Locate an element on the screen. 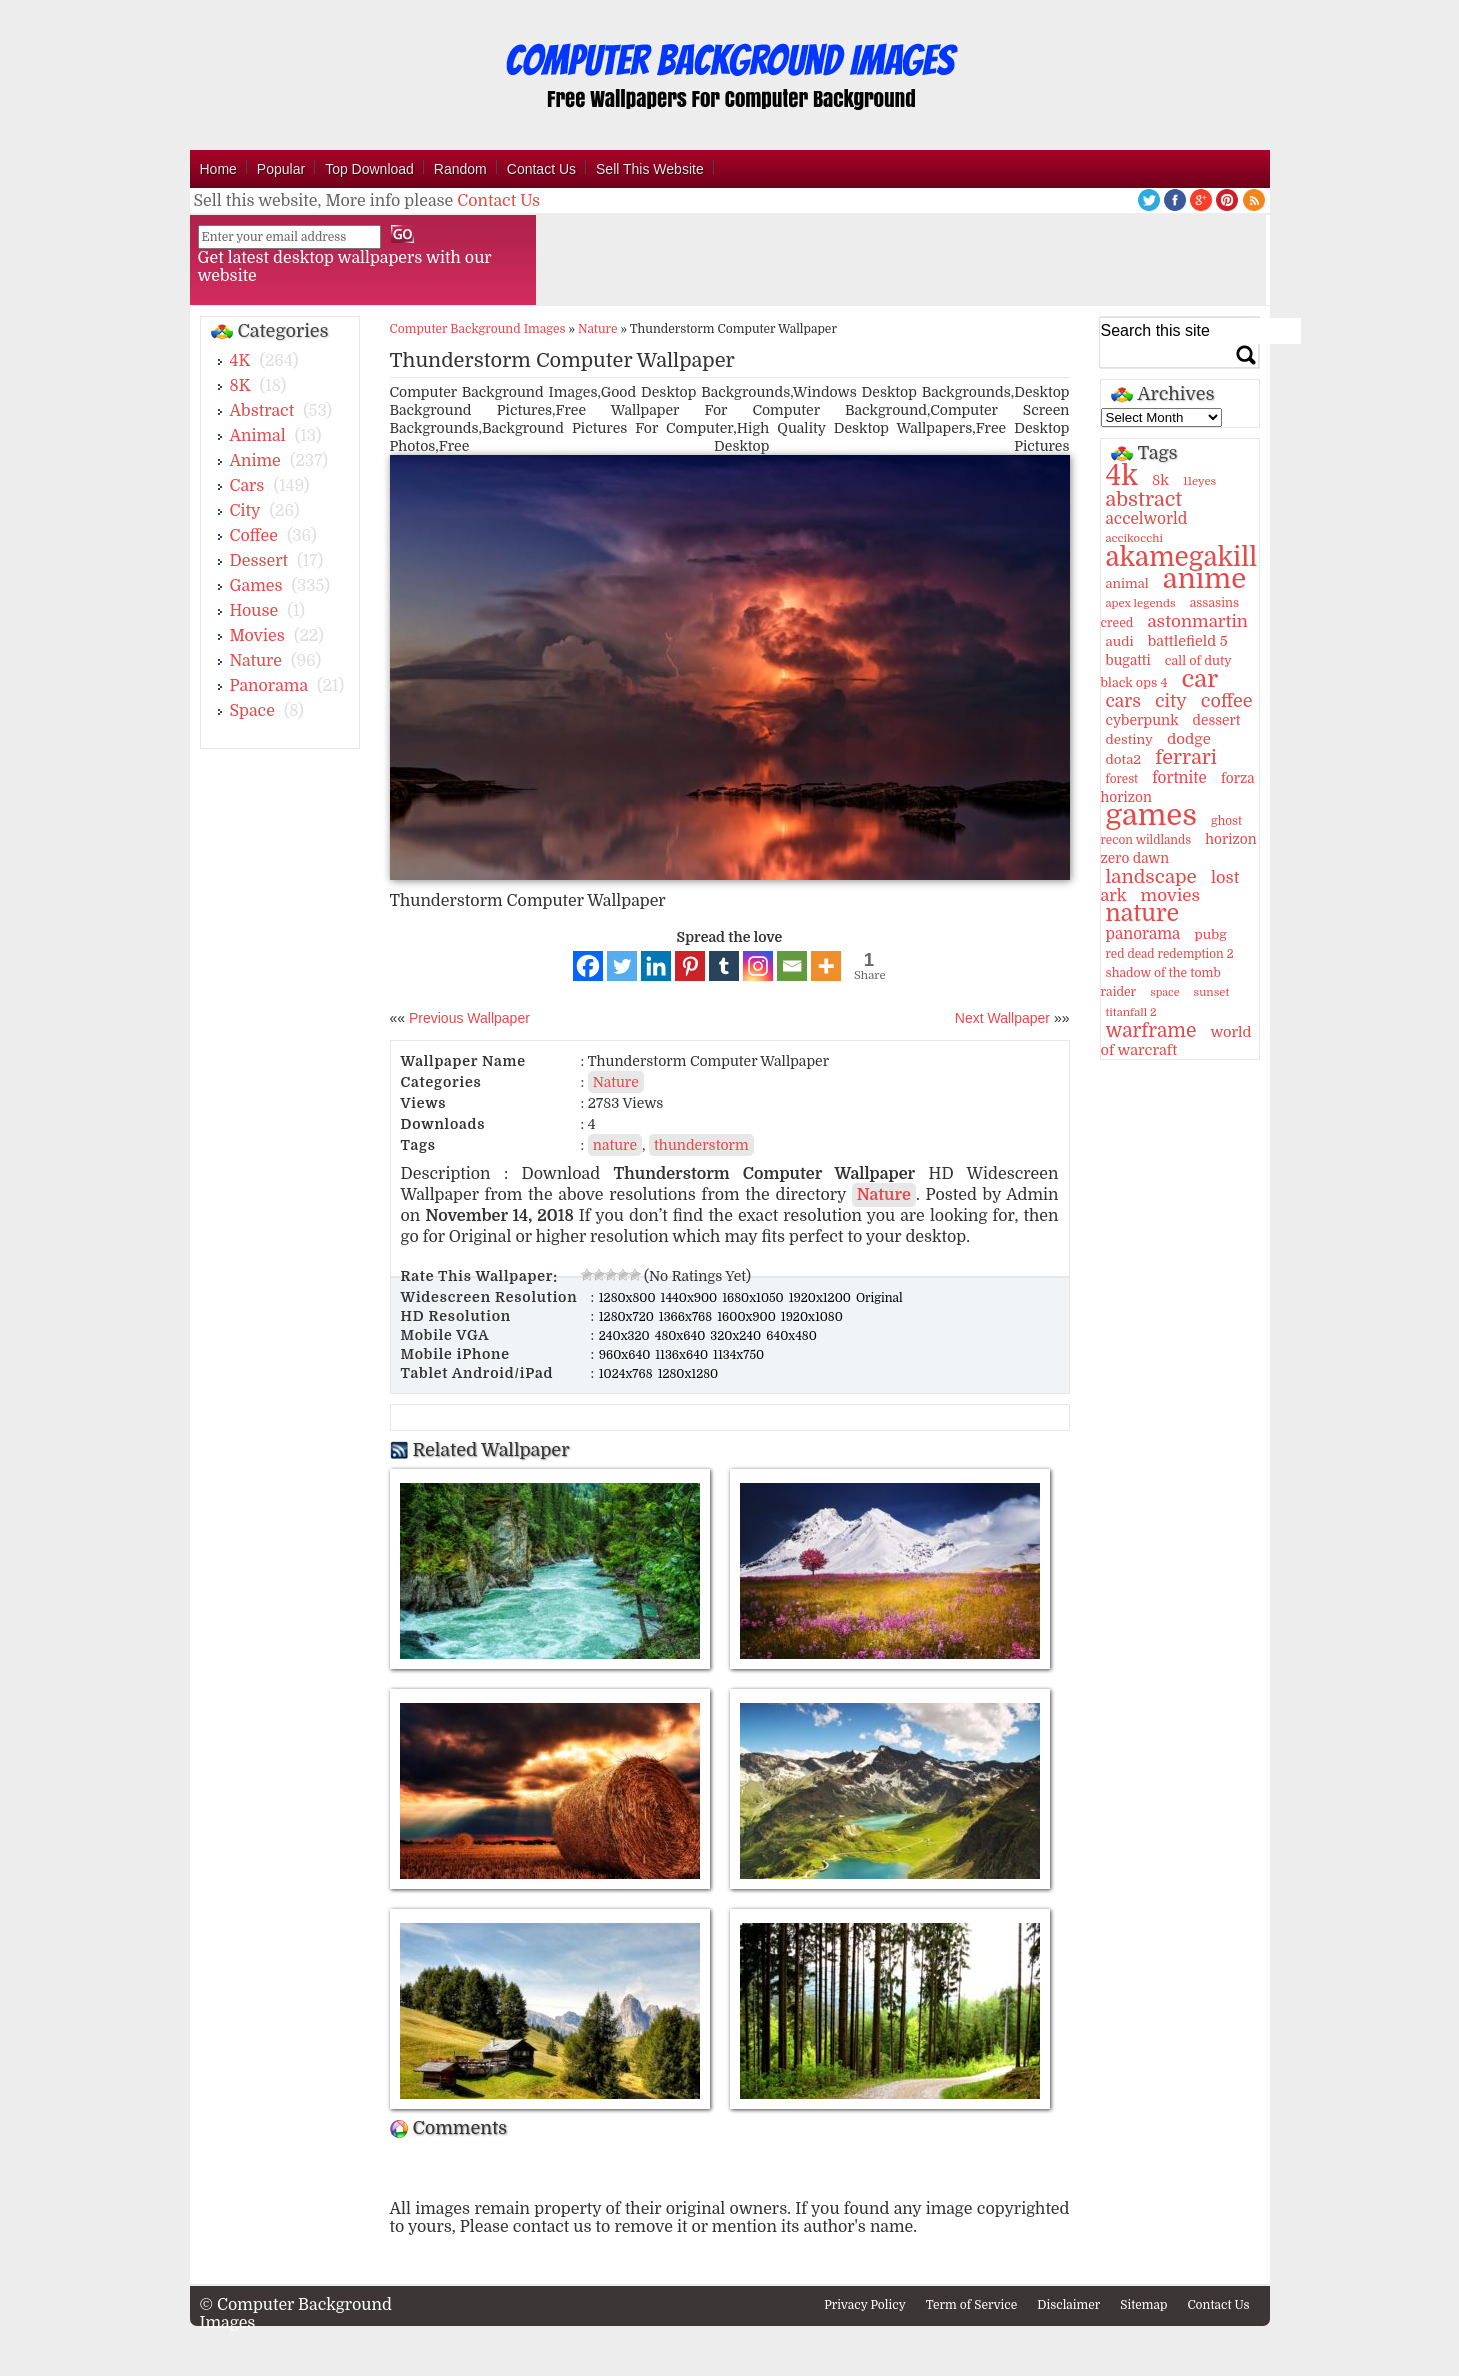  [Tumblr] is located at coordinates (724, 966).